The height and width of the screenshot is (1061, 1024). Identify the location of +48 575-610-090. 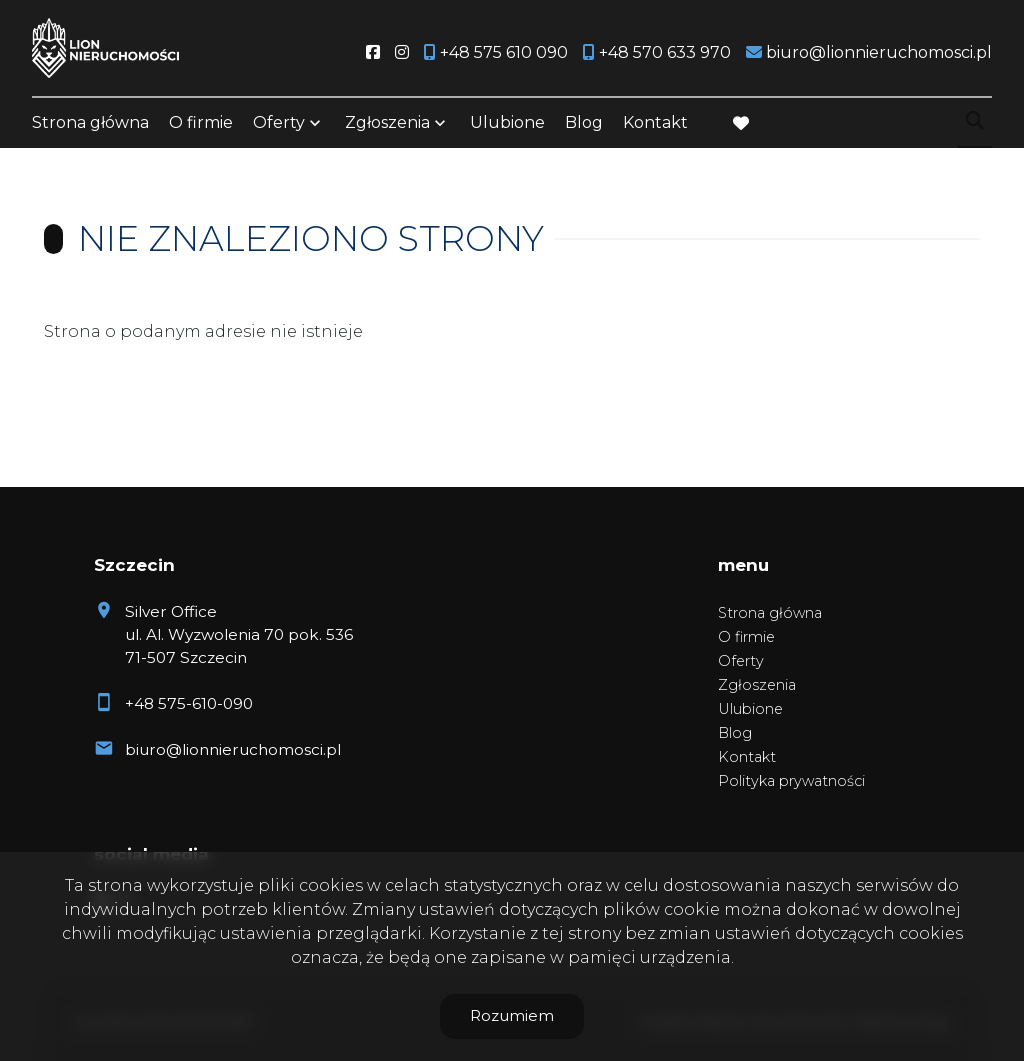
(189, 703).